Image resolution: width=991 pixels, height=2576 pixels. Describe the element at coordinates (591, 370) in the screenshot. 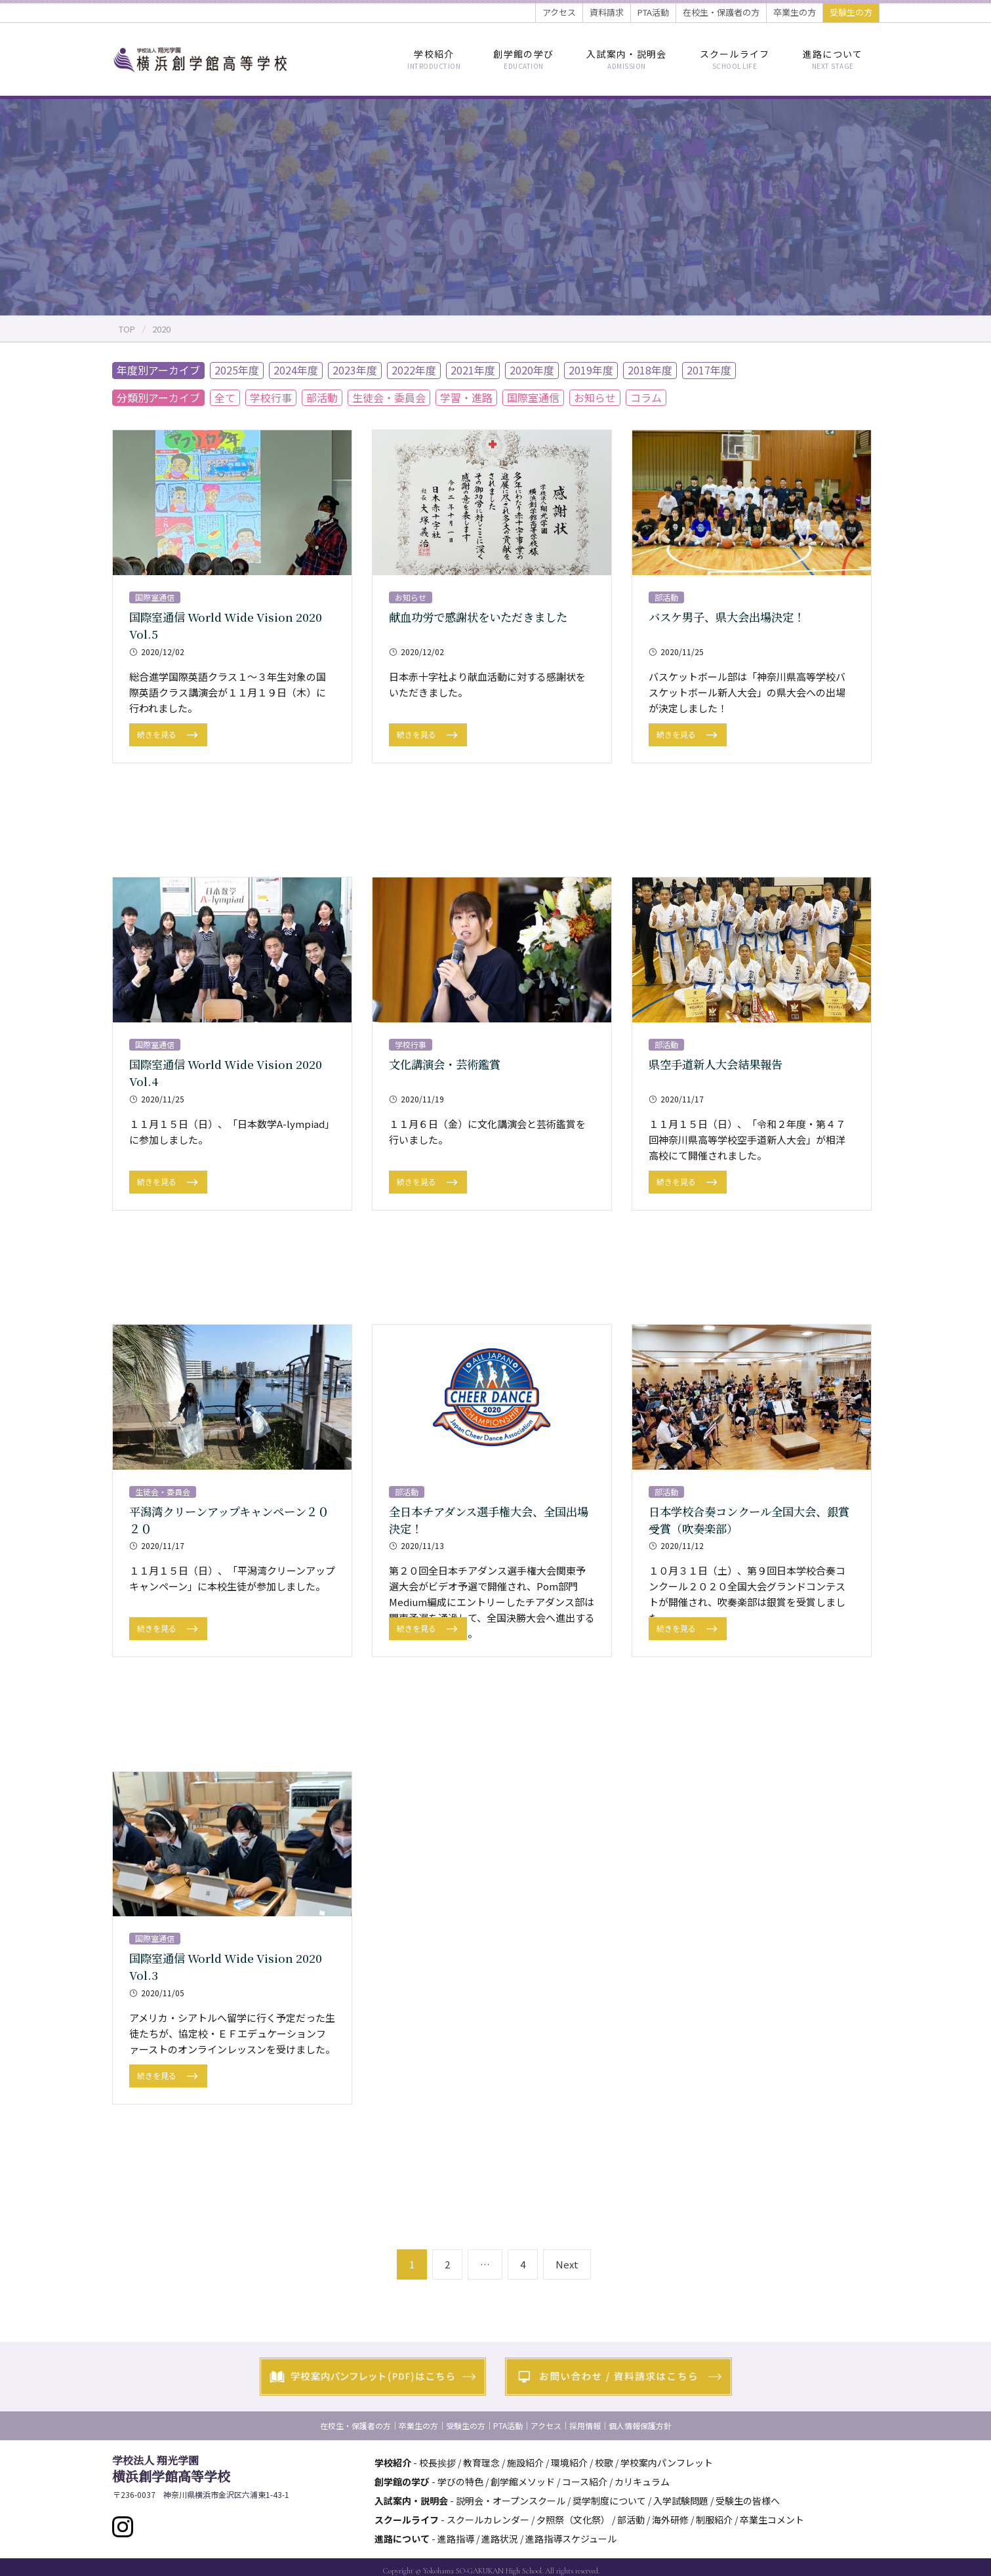

I see `2019年度` at that location.